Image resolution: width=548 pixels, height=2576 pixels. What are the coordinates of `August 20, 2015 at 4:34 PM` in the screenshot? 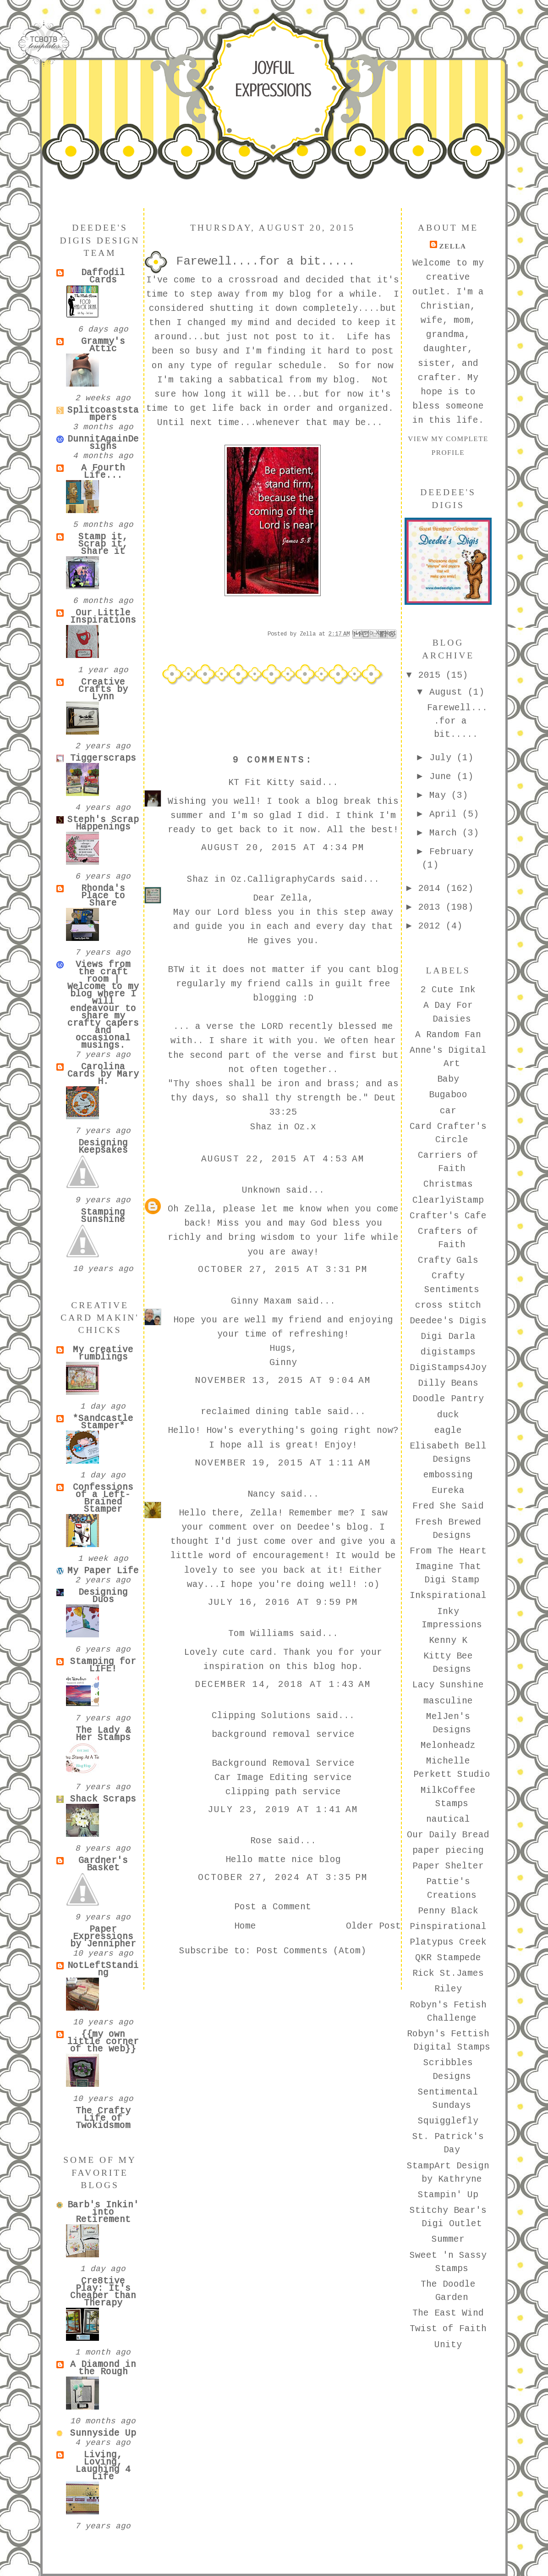 It's located at (283, 848).